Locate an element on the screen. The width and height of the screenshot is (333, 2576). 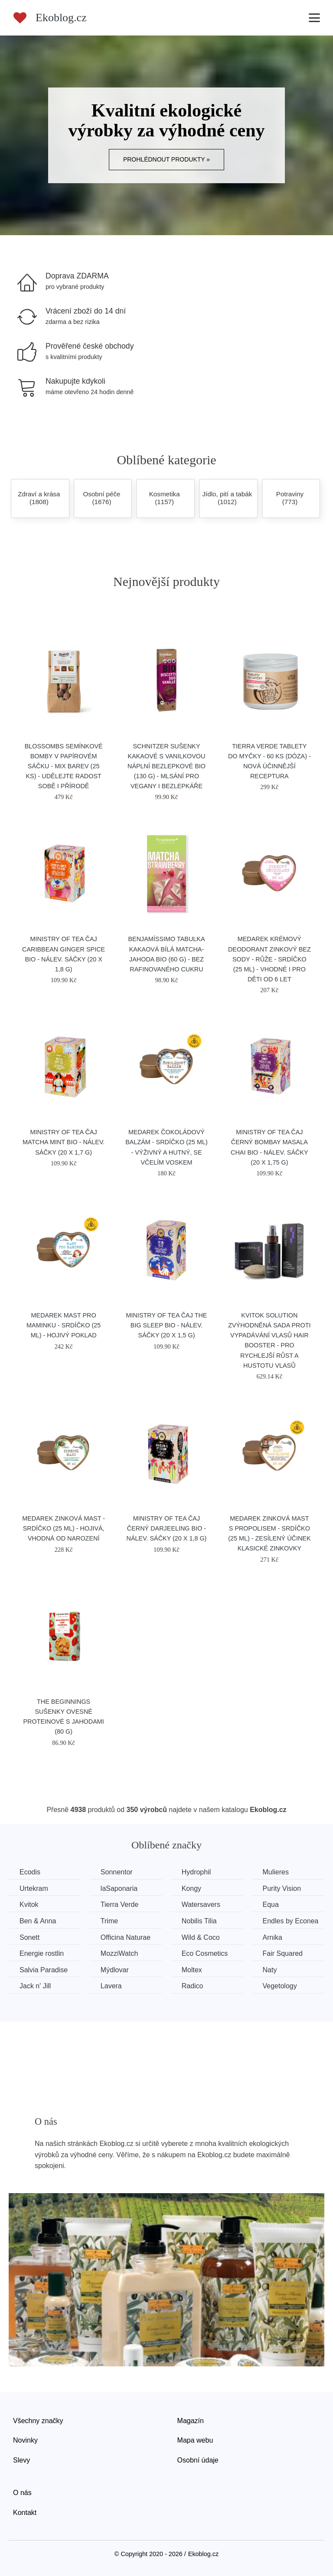
Medarek Krémový deodorant zinkový bez sody - Růže - srdíčko (25 ml) - vhodné i pro děti od 6 let is located at coordinates (269, 958).